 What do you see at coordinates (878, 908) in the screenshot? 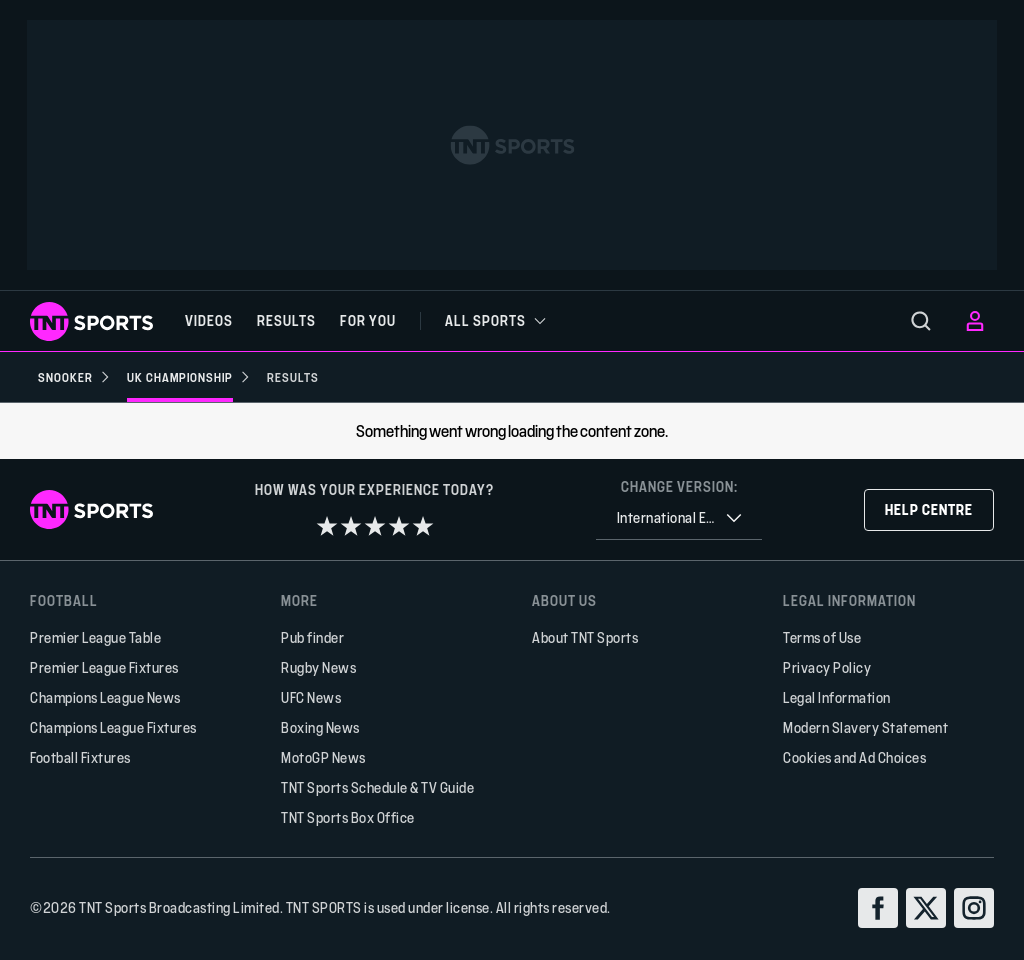
I see `[facebook]` at bounding box center [878, 908].